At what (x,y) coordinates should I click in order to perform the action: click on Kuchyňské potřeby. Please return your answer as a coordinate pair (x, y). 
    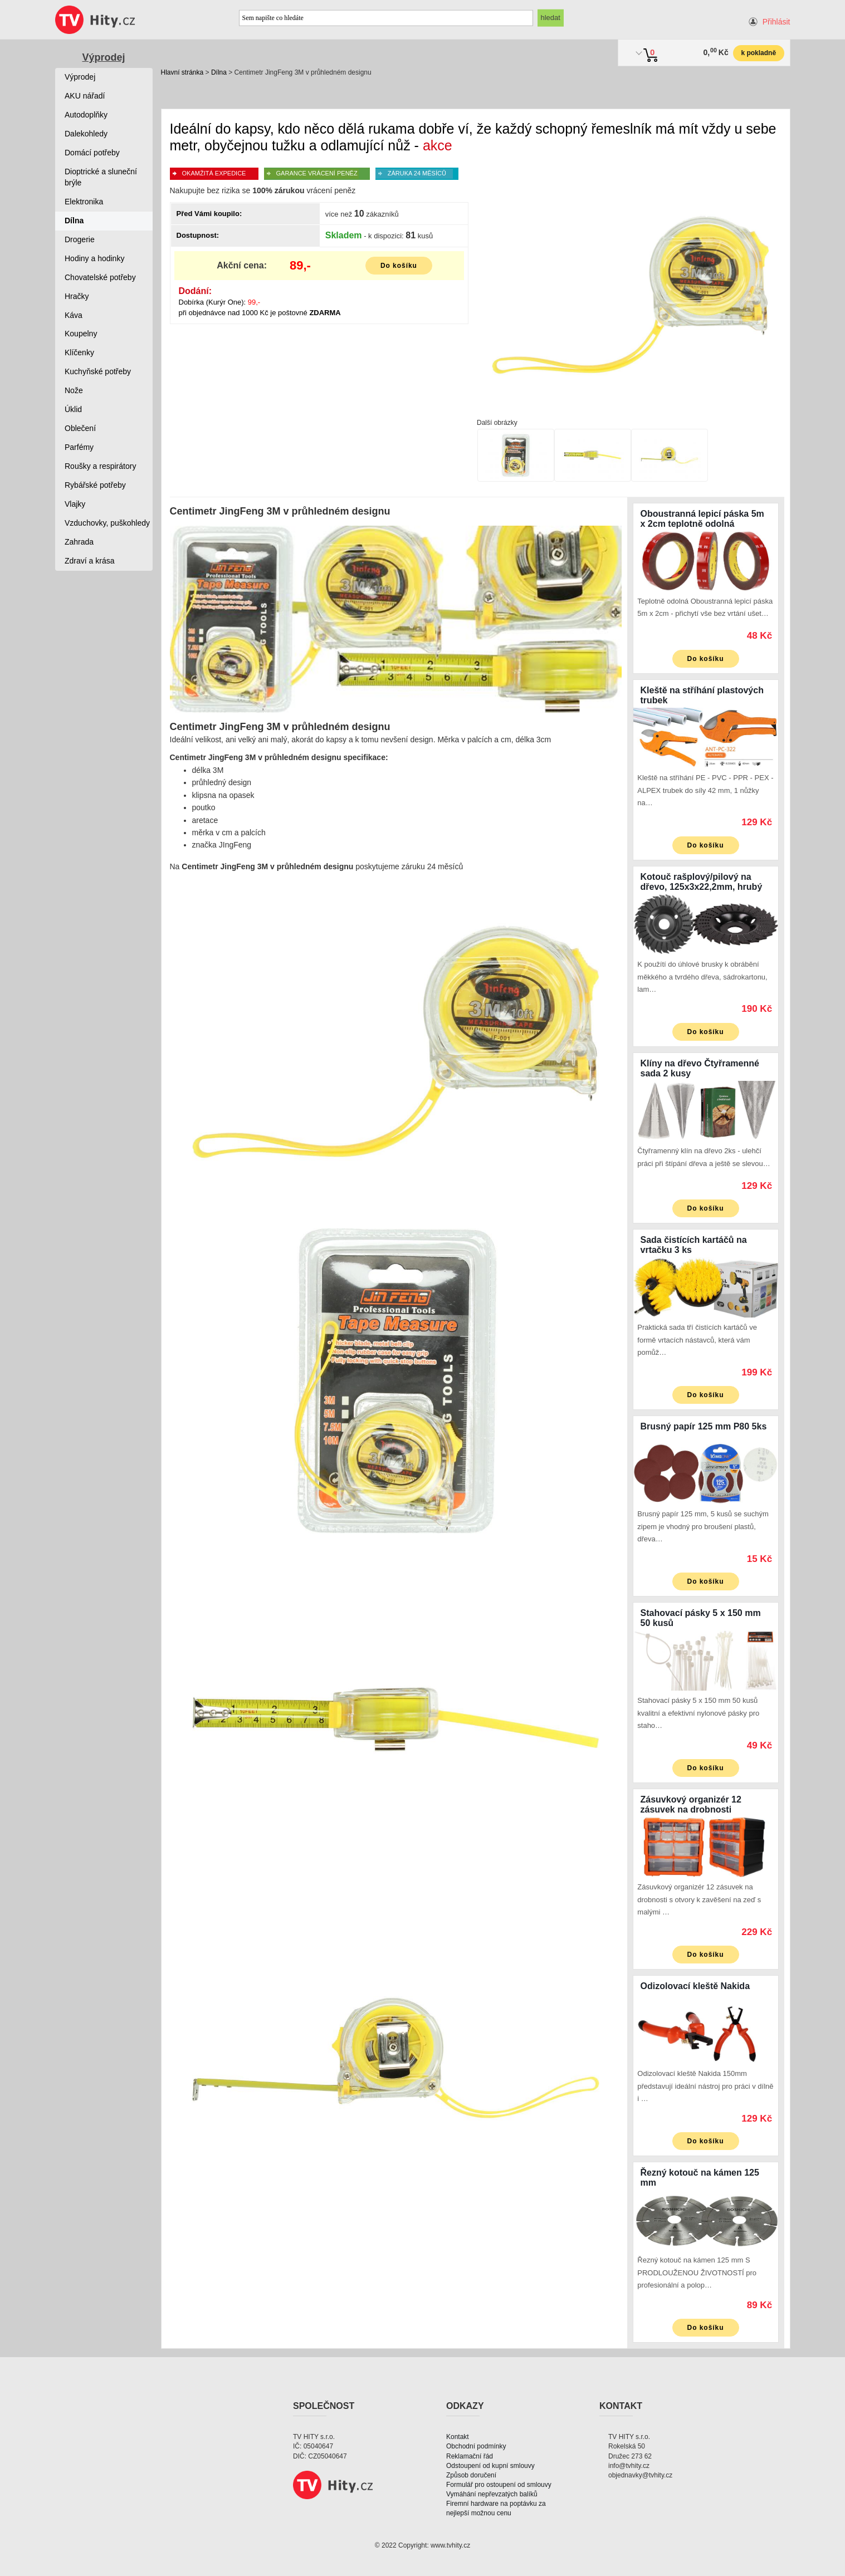
    Looking at the image, I should click on (98, 371).